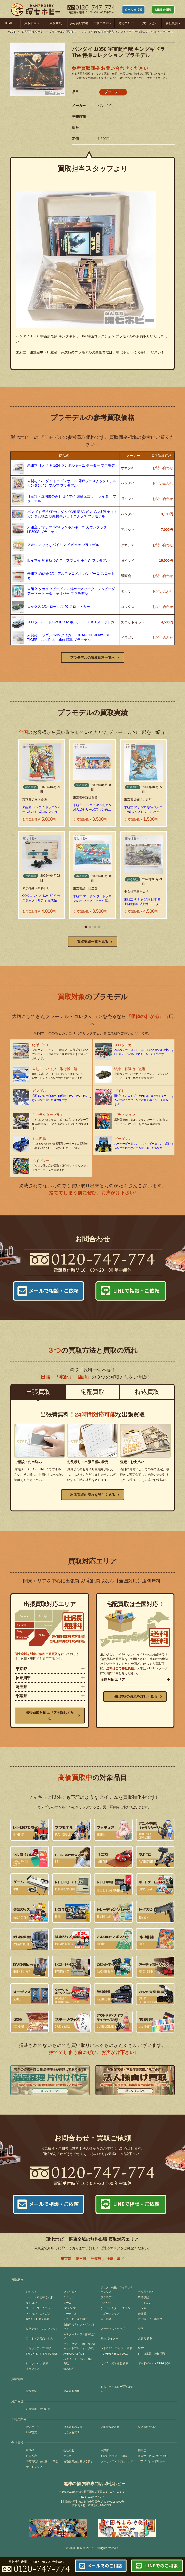  What do you see at coordinates (70, 2313) in the screenshot?
I see `オーディオ` at bounding box center [70, 2313].